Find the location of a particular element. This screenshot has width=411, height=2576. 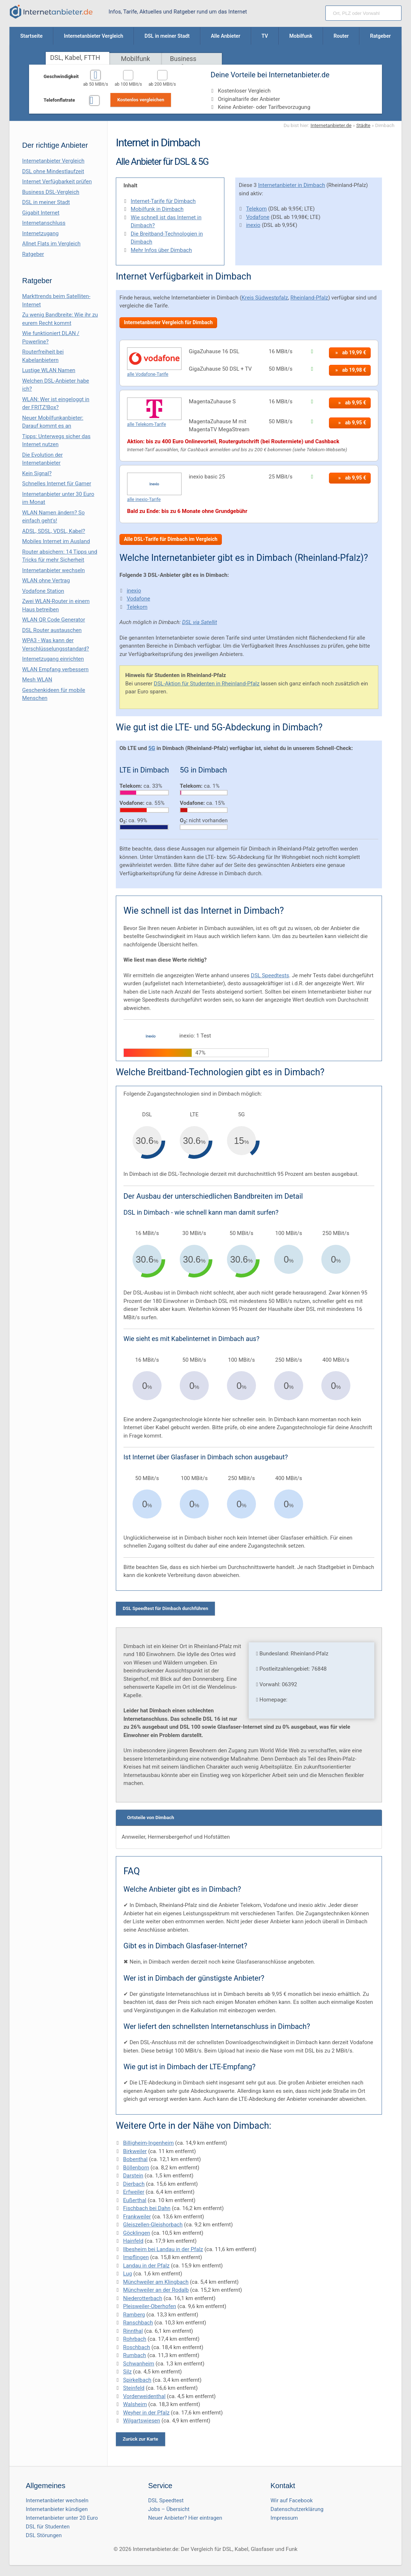

Ramberg is located at coordinates (134, 2314).